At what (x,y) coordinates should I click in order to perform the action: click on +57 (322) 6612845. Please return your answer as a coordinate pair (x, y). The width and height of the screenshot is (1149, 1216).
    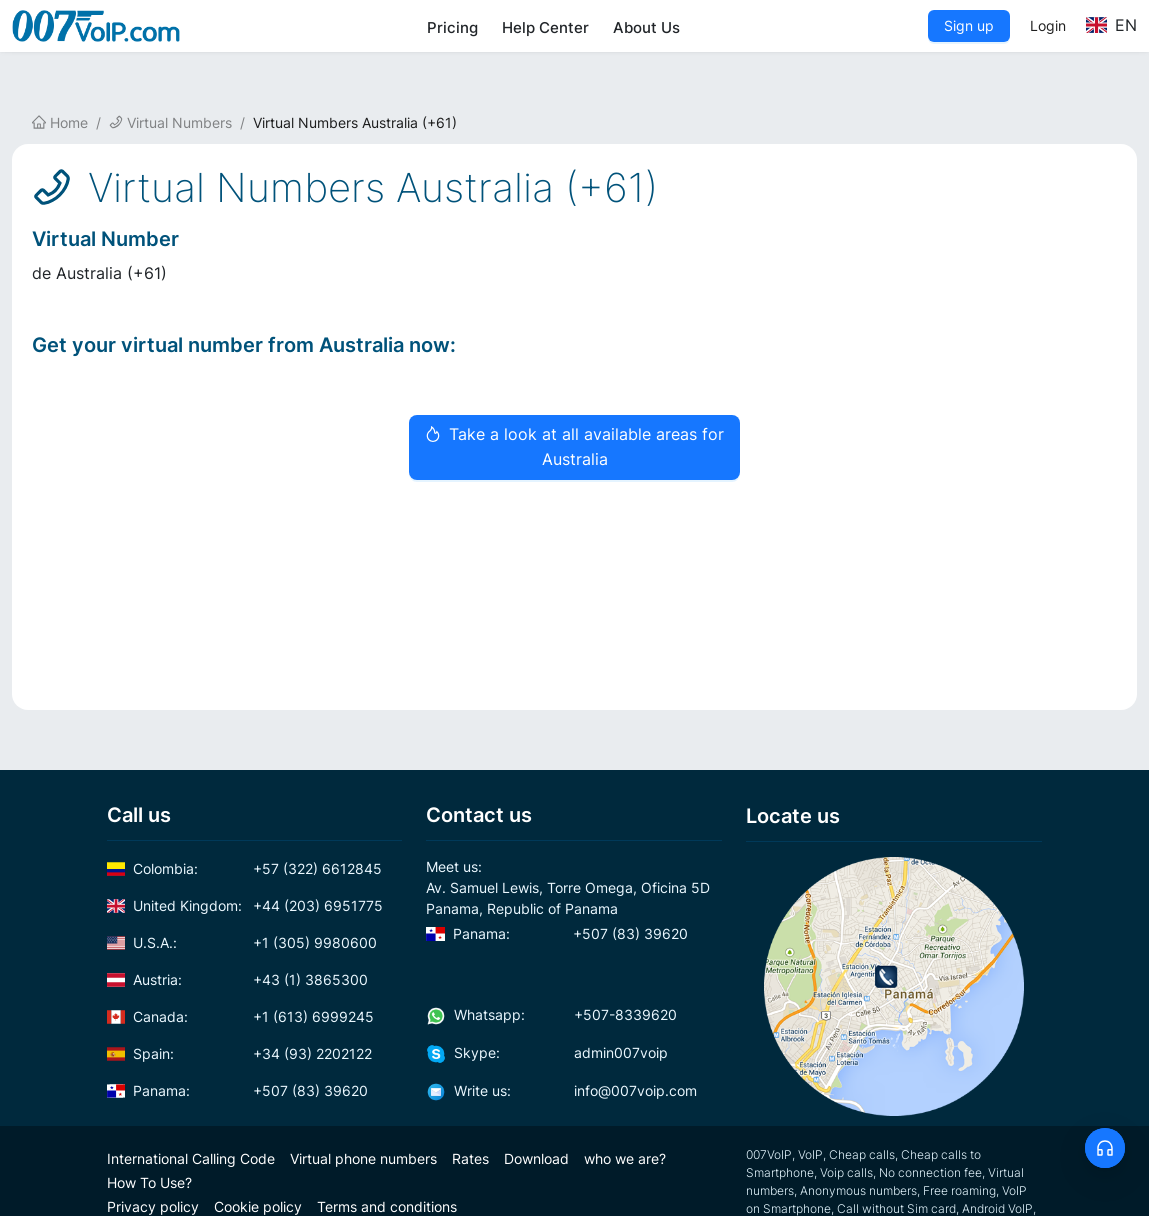
    Looking at the image, I should click on (245, 868).